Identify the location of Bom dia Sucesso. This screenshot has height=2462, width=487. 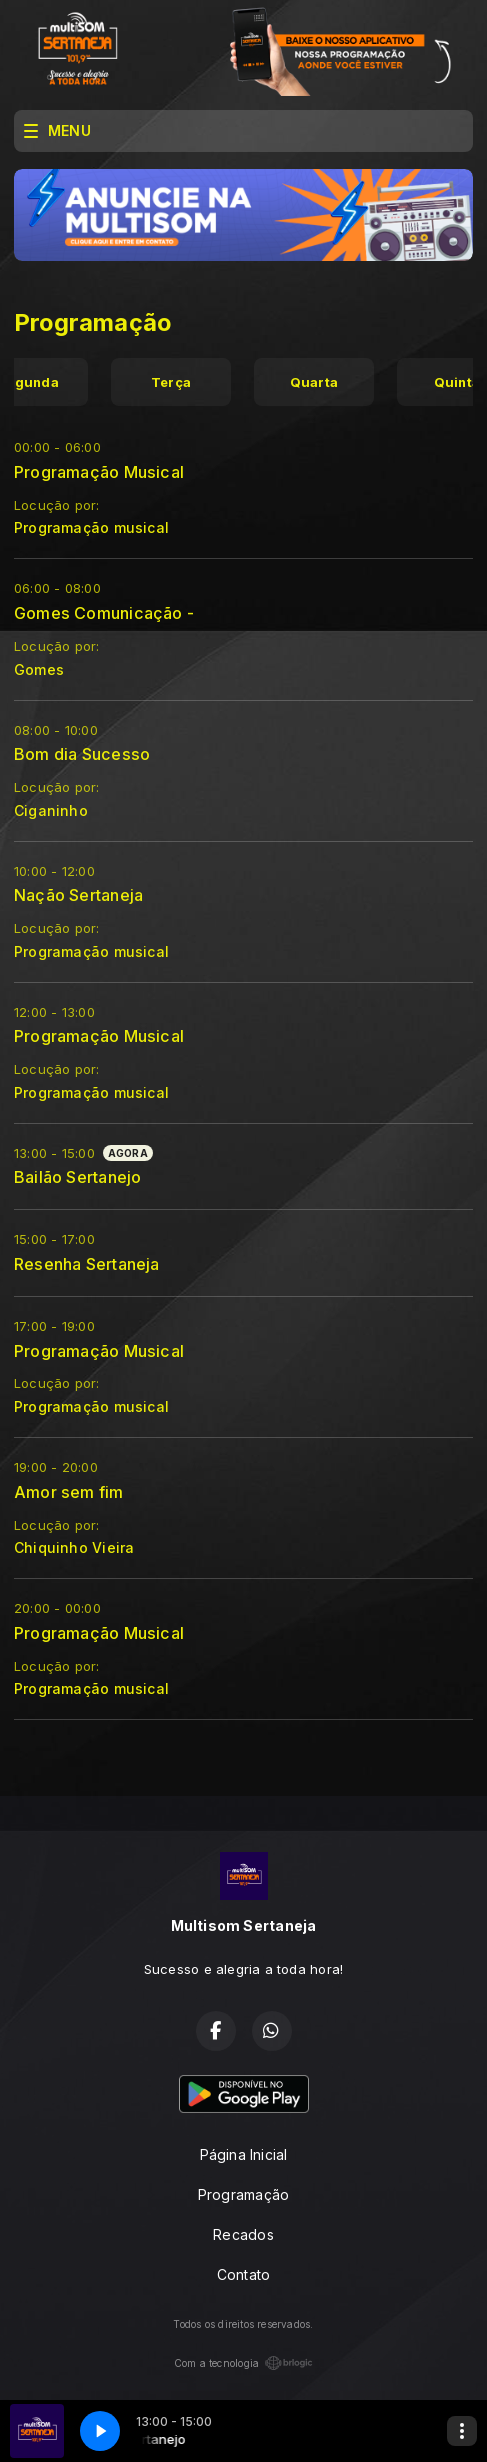
(82, 754).